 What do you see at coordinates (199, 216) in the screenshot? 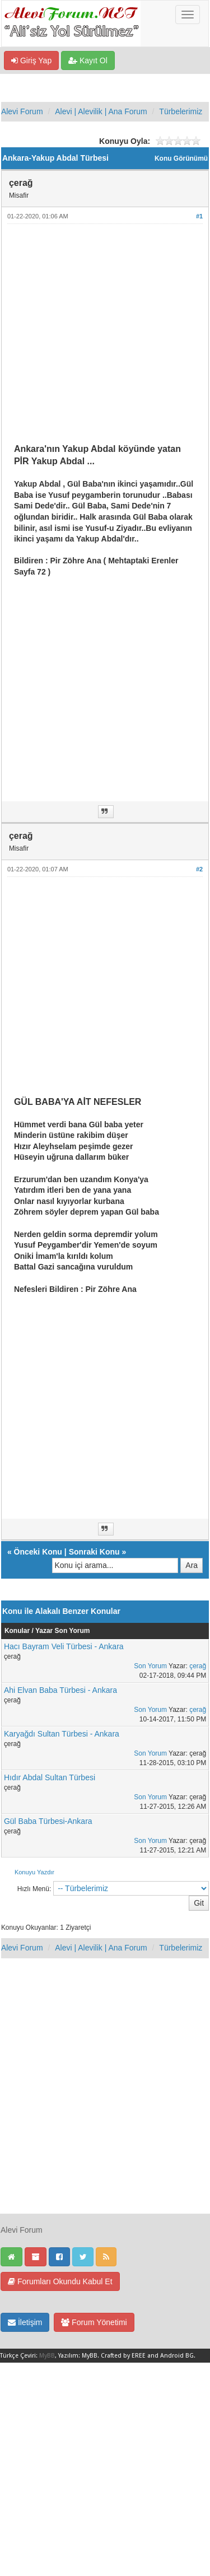
I see `#1` at bounding box center [199, 216].